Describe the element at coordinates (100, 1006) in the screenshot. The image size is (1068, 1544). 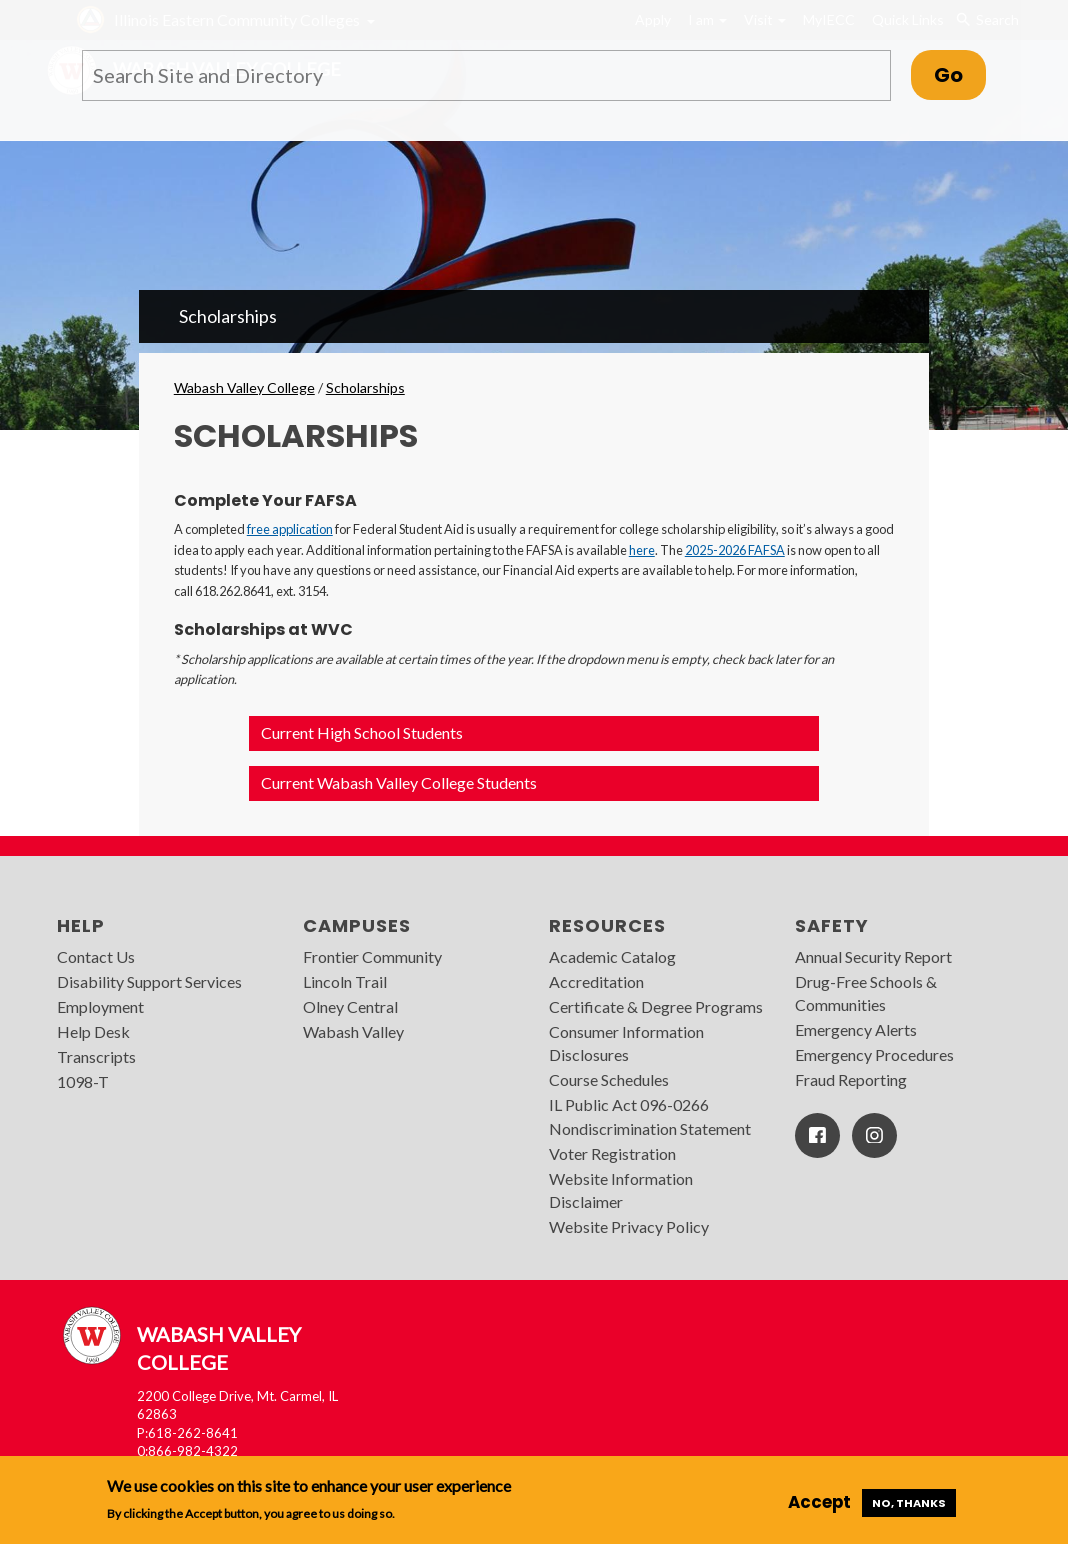
I see `Employment` at that location.